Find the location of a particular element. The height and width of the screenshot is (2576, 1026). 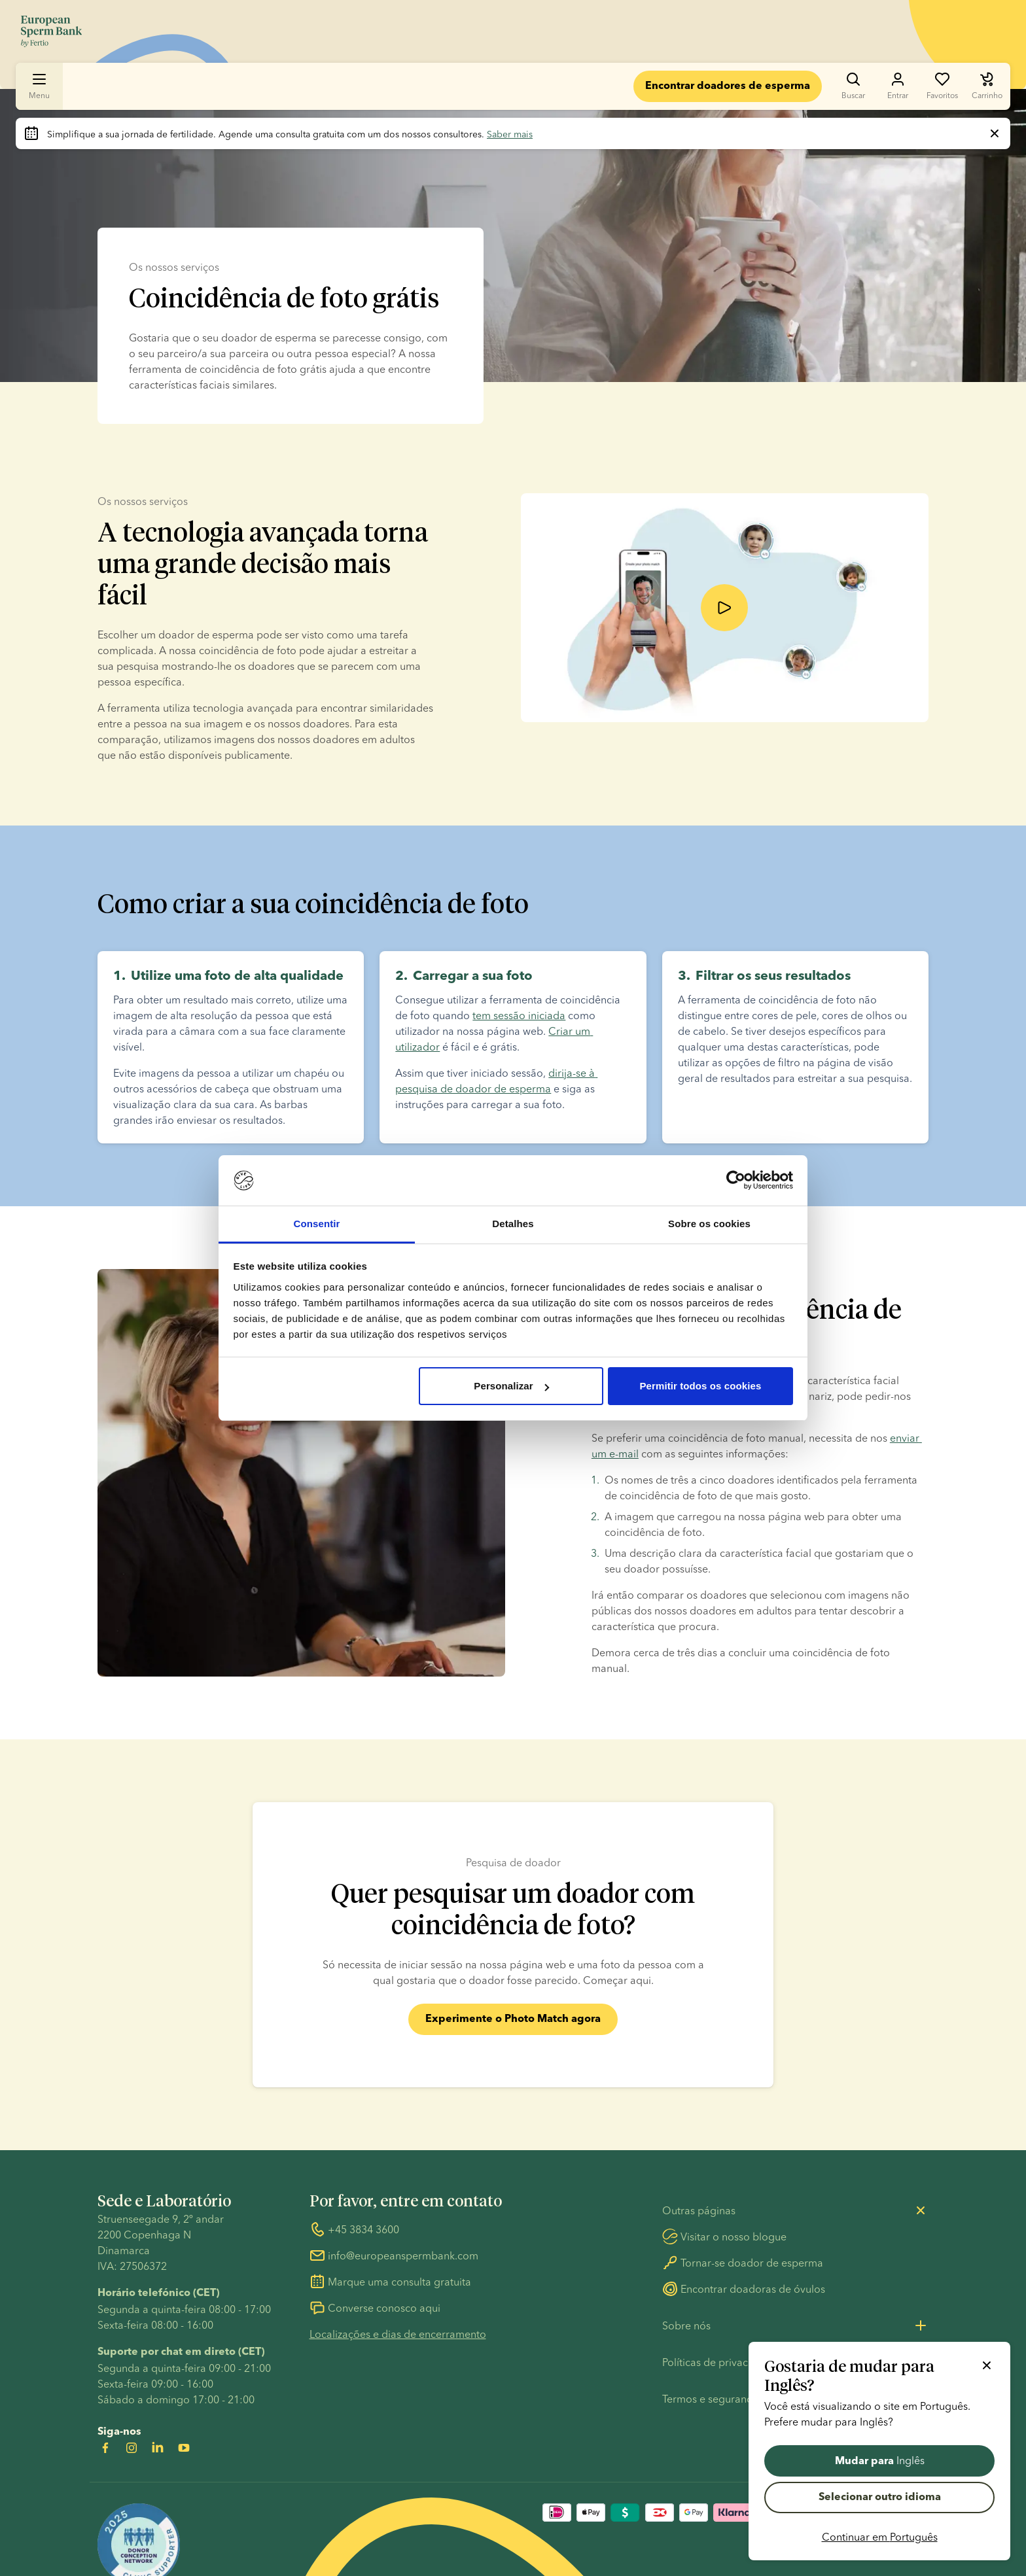

Continuar em is located at coordinates (880, 2536).